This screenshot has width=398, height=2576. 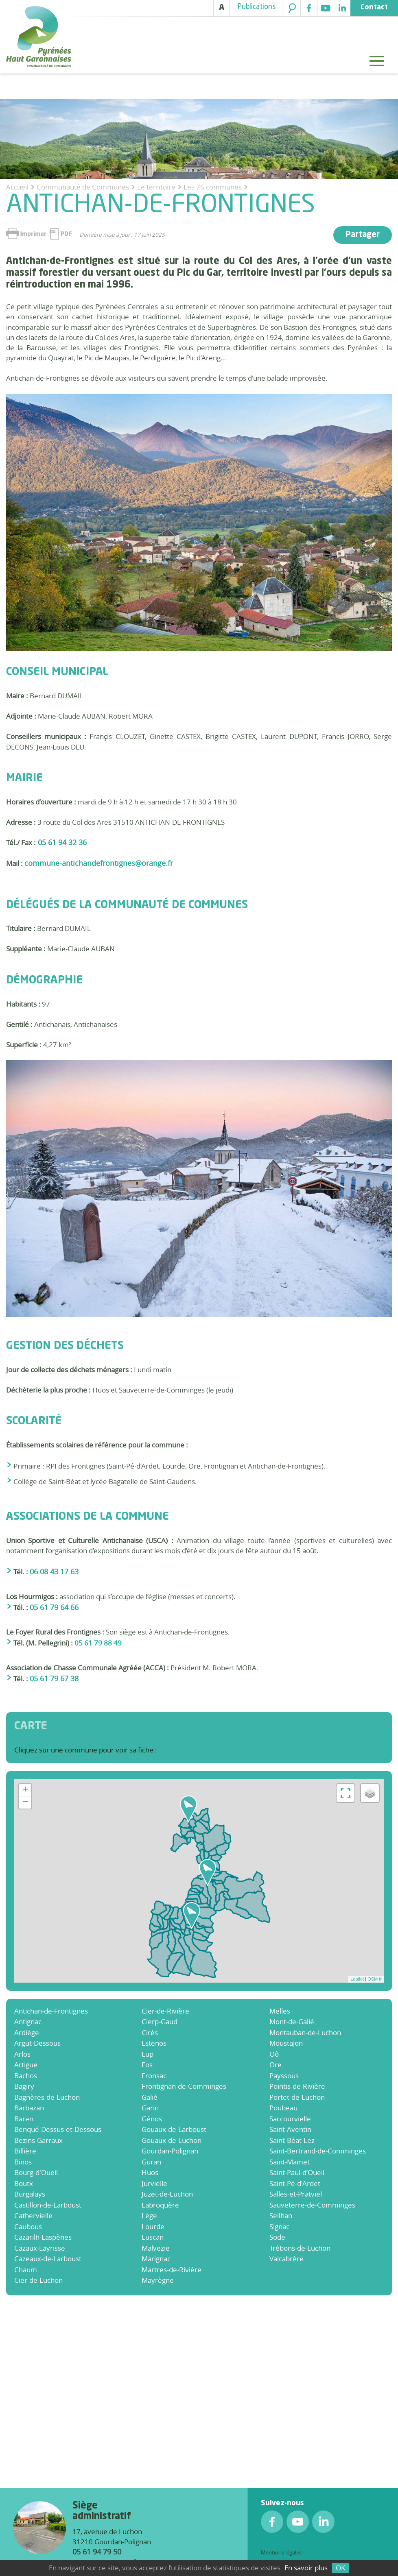 What do you see at coordinates (38, 2140) in the screenshot?
I see `Bezins-Garraux` at bounding box center [38, 2140].